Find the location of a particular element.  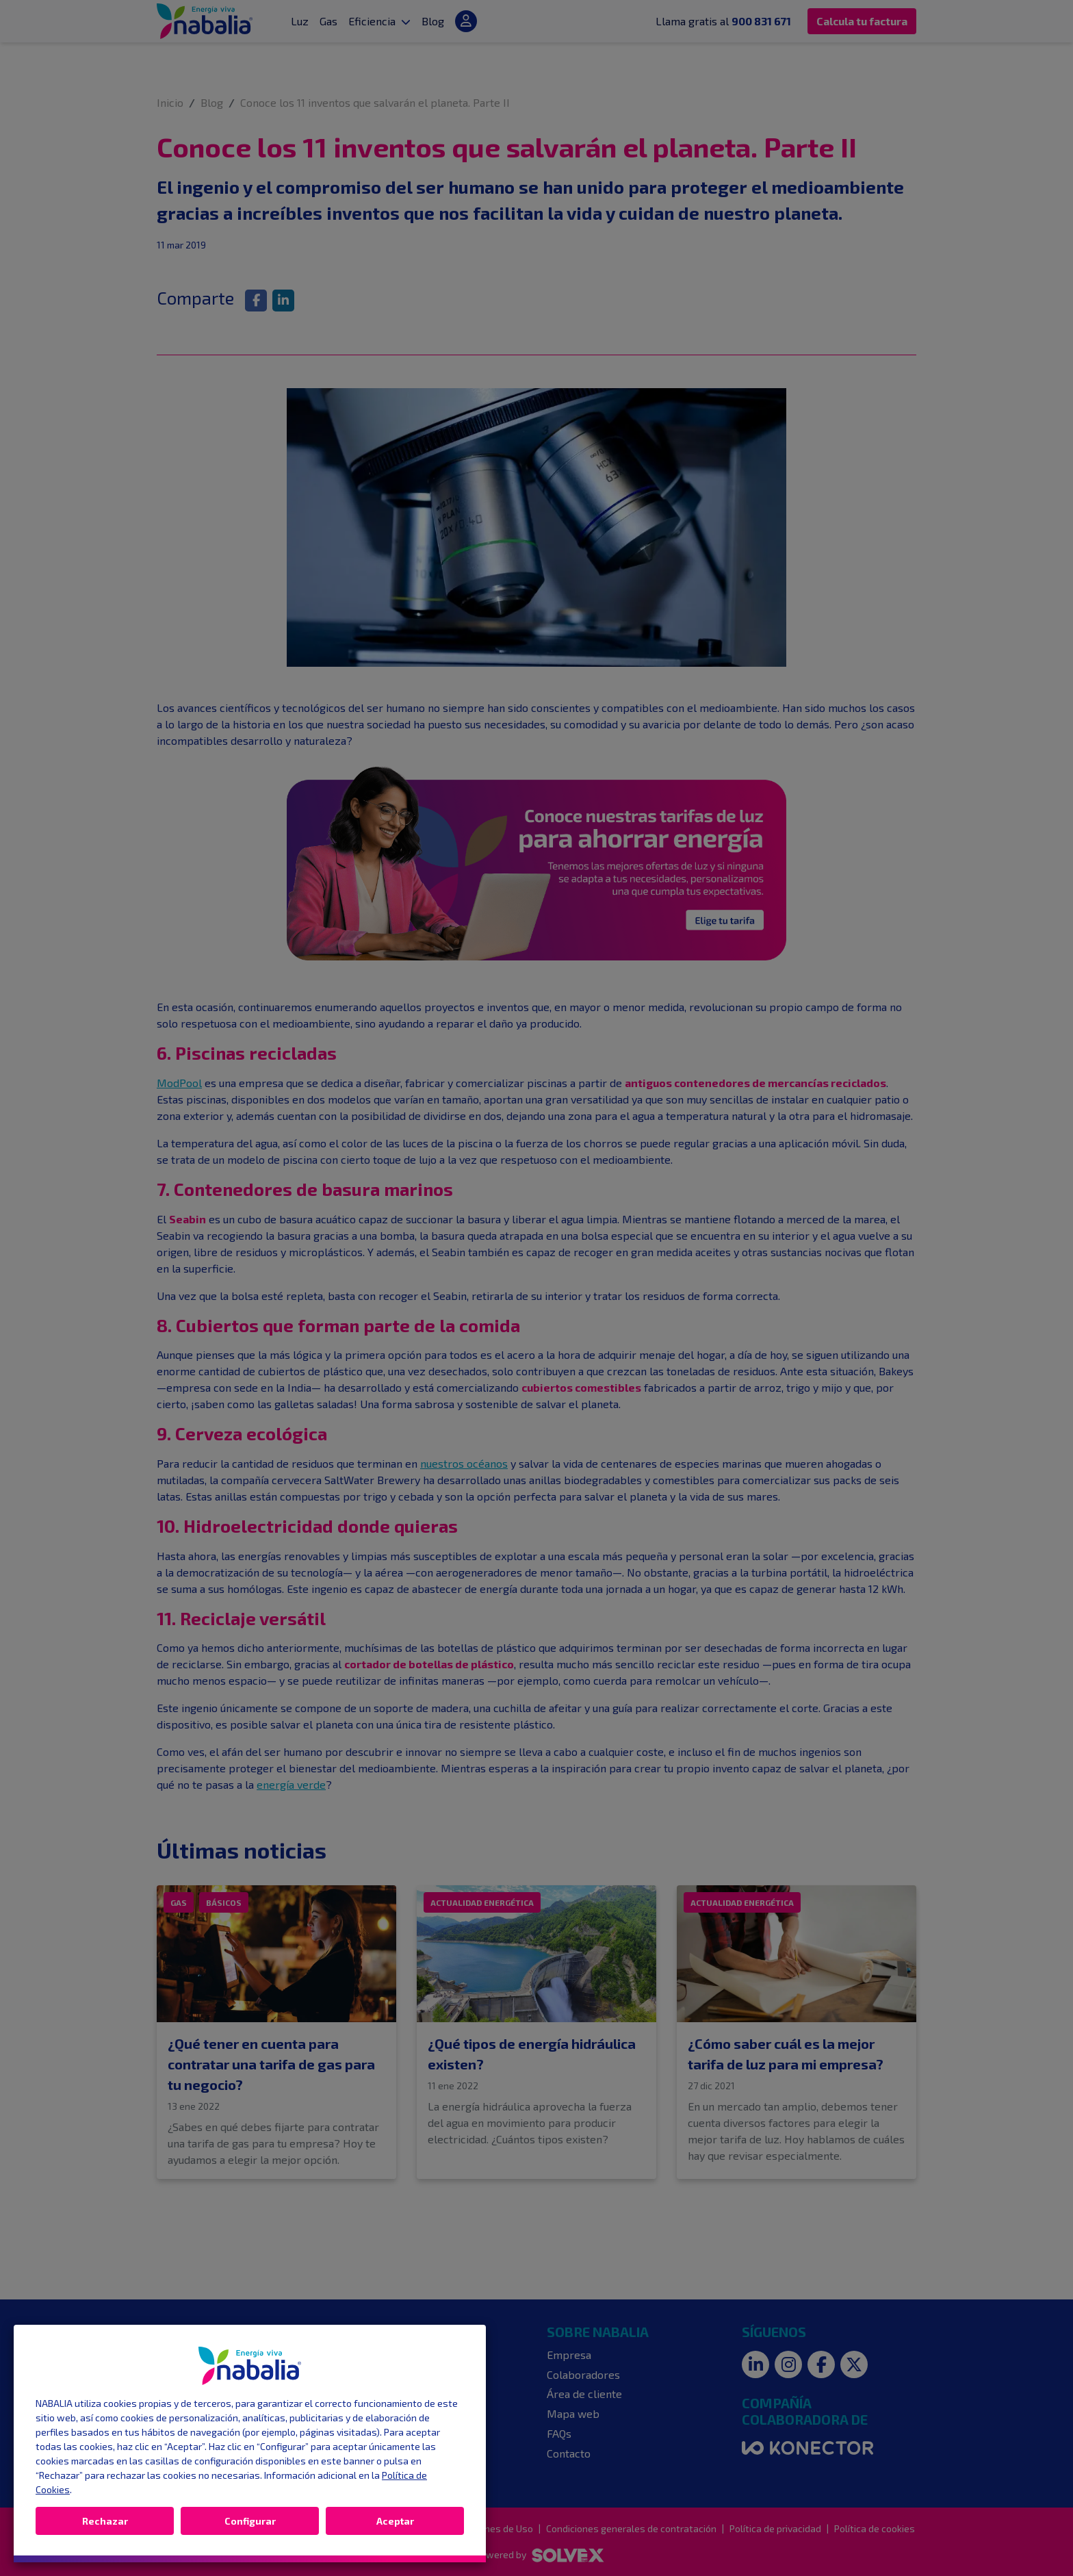

Rechazar is located at coordinates (105, 2521).